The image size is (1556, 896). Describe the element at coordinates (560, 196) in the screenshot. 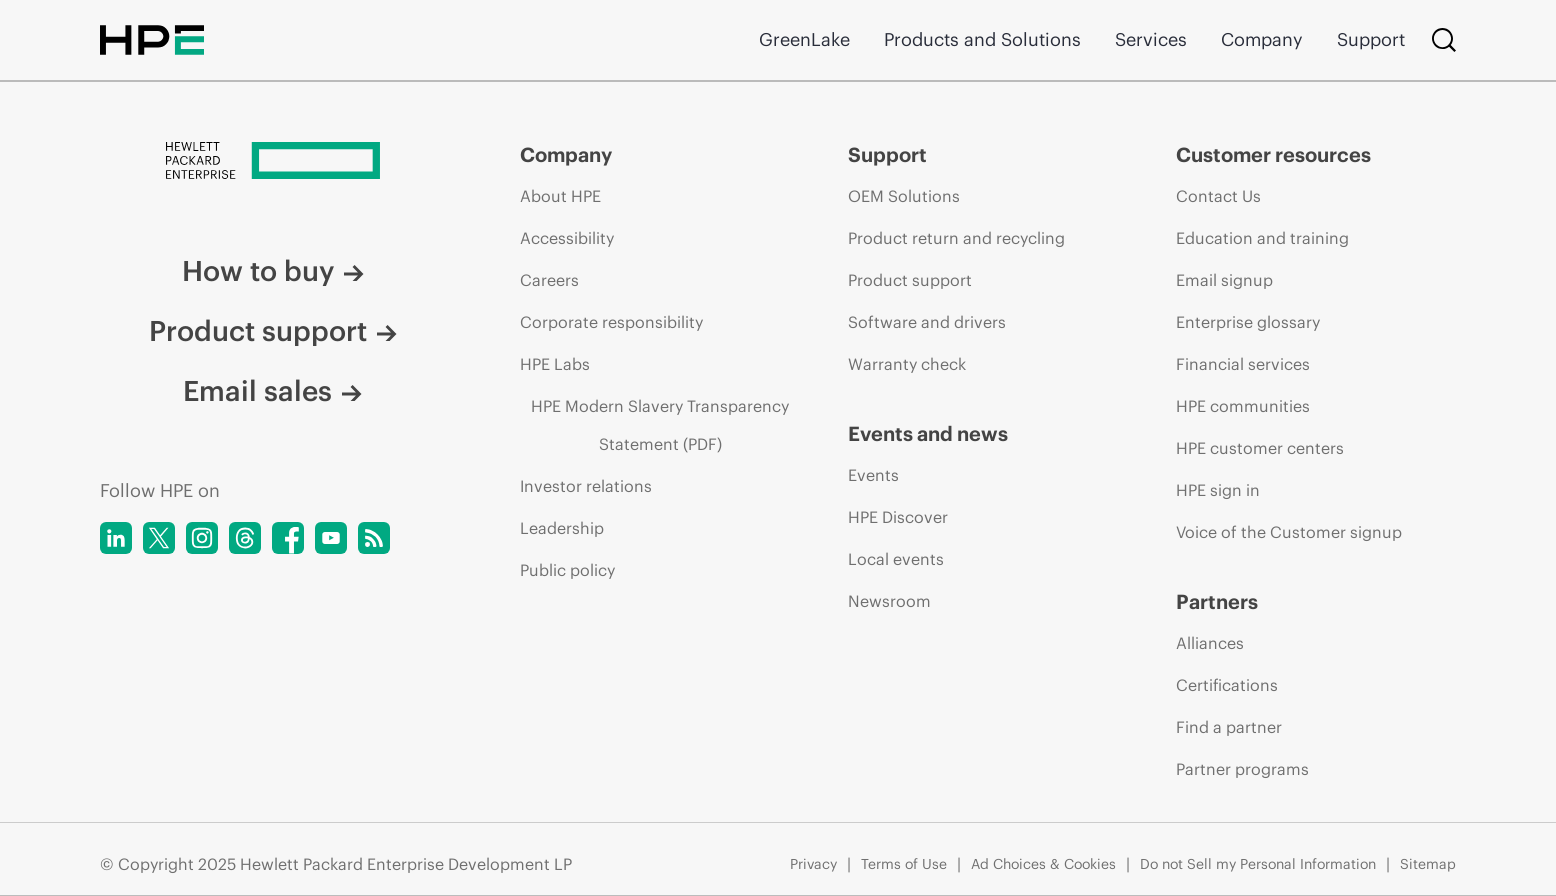

I see `About HPE` at that location.